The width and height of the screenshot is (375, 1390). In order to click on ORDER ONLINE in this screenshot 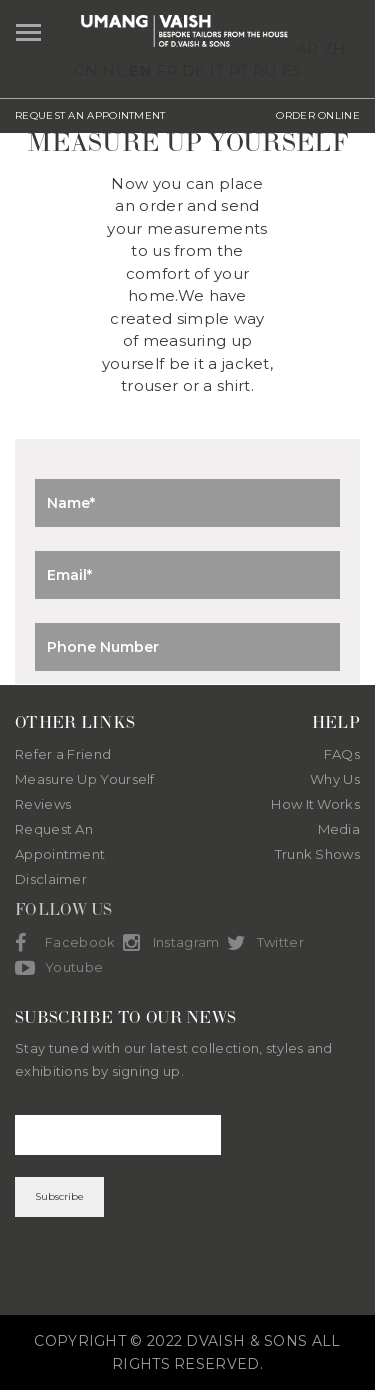, I will do `click(318, 115)`.